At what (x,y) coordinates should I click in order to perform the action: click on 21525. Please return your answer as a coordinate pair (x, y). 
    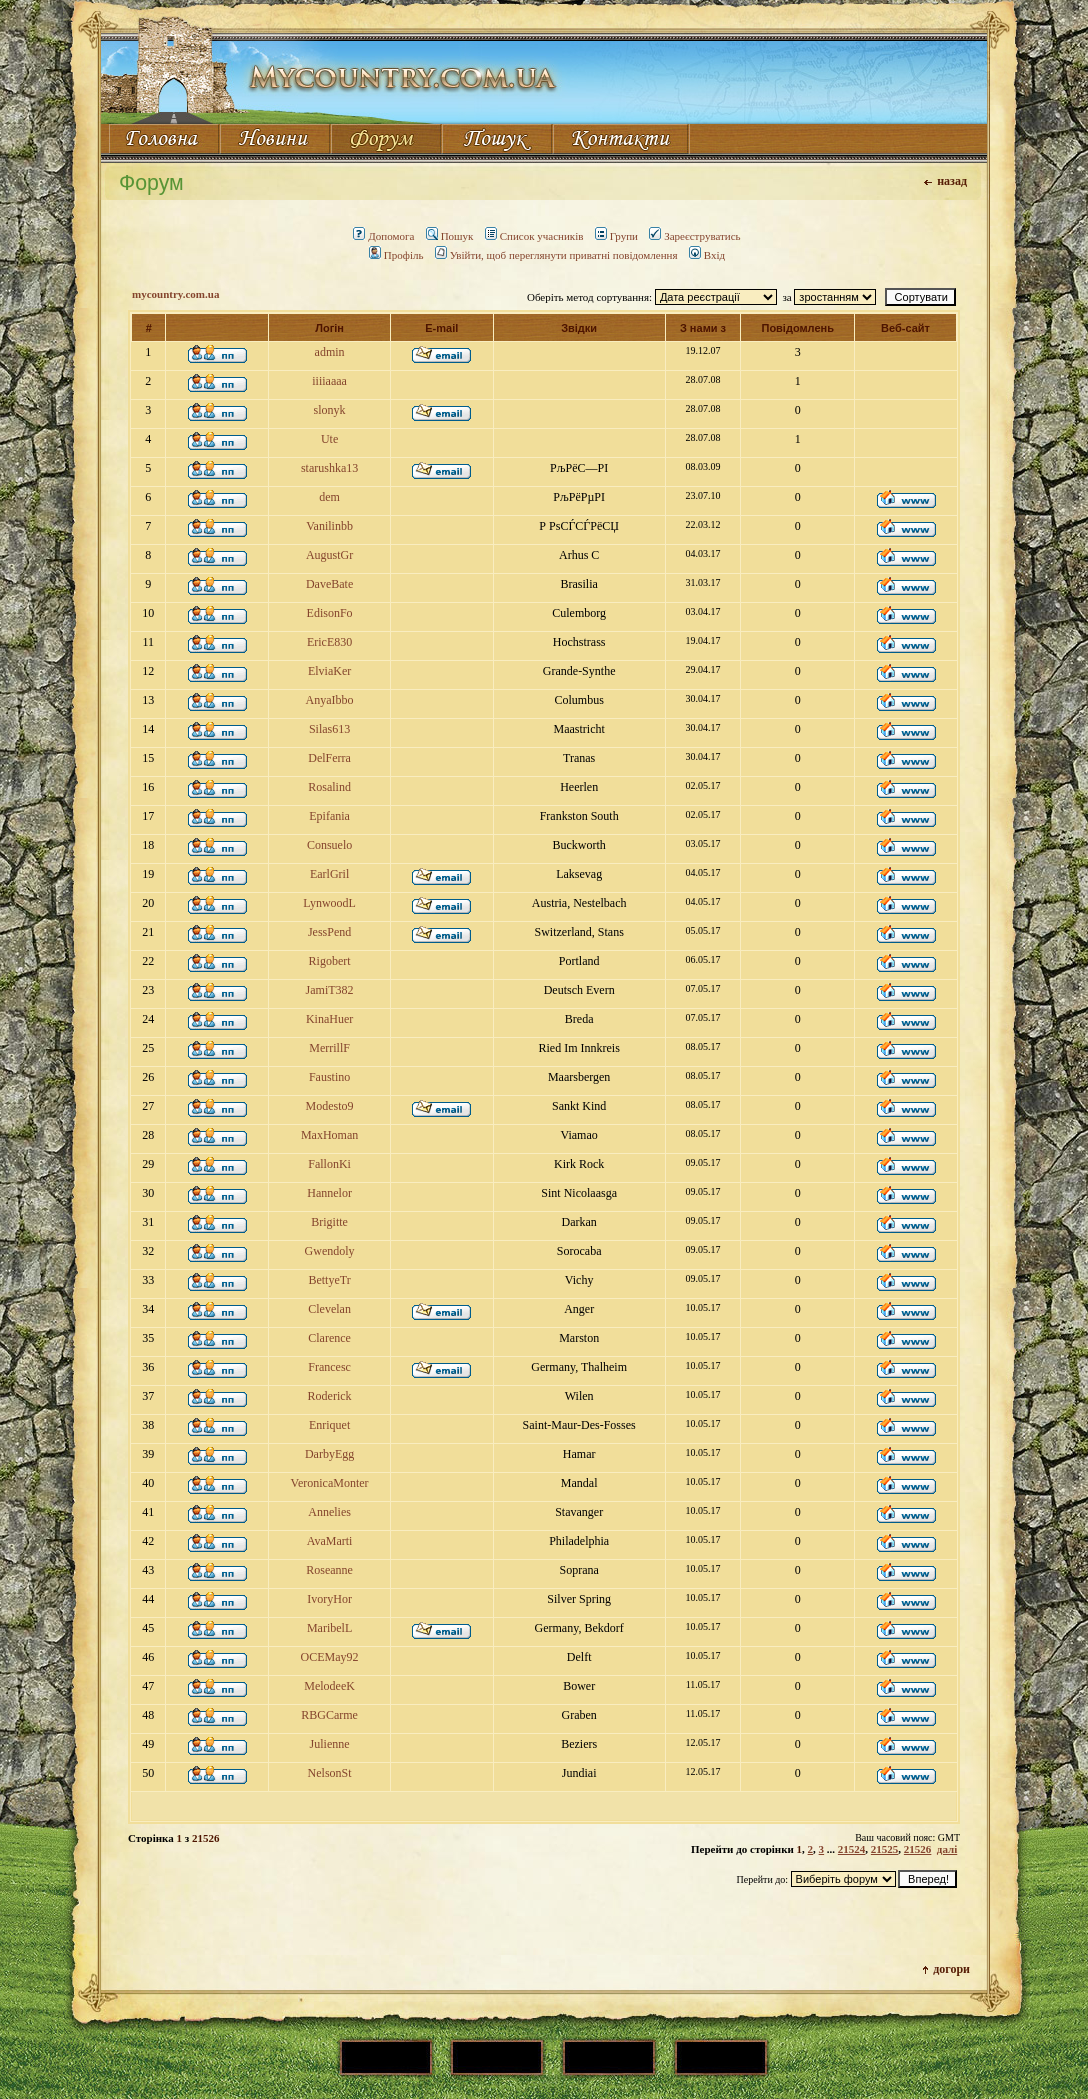
    Looking at the image, I should click on (885, 1849).